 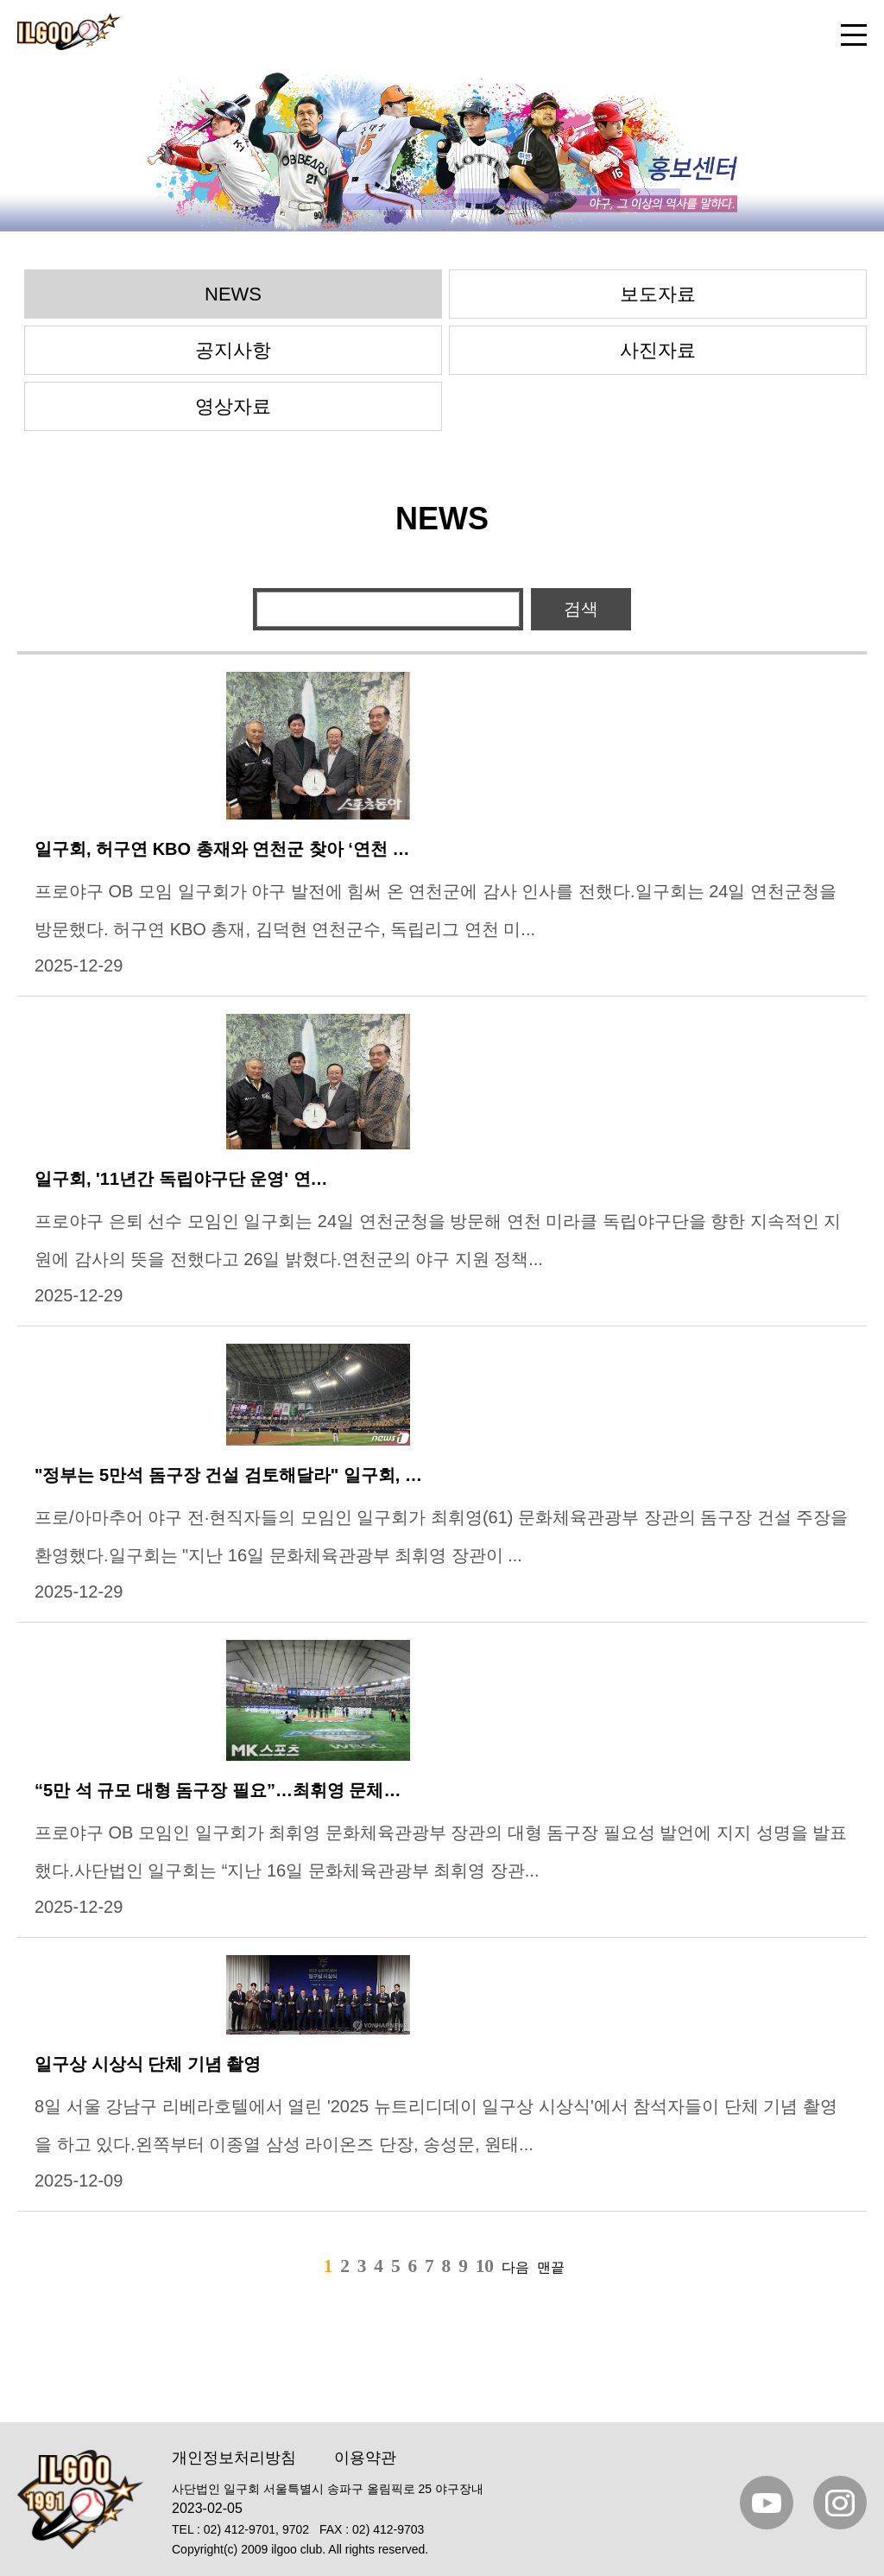 What do you see at coordinates (515, 2267) in the screenshot?
I see `다음` at bounding box center [515, 2267].